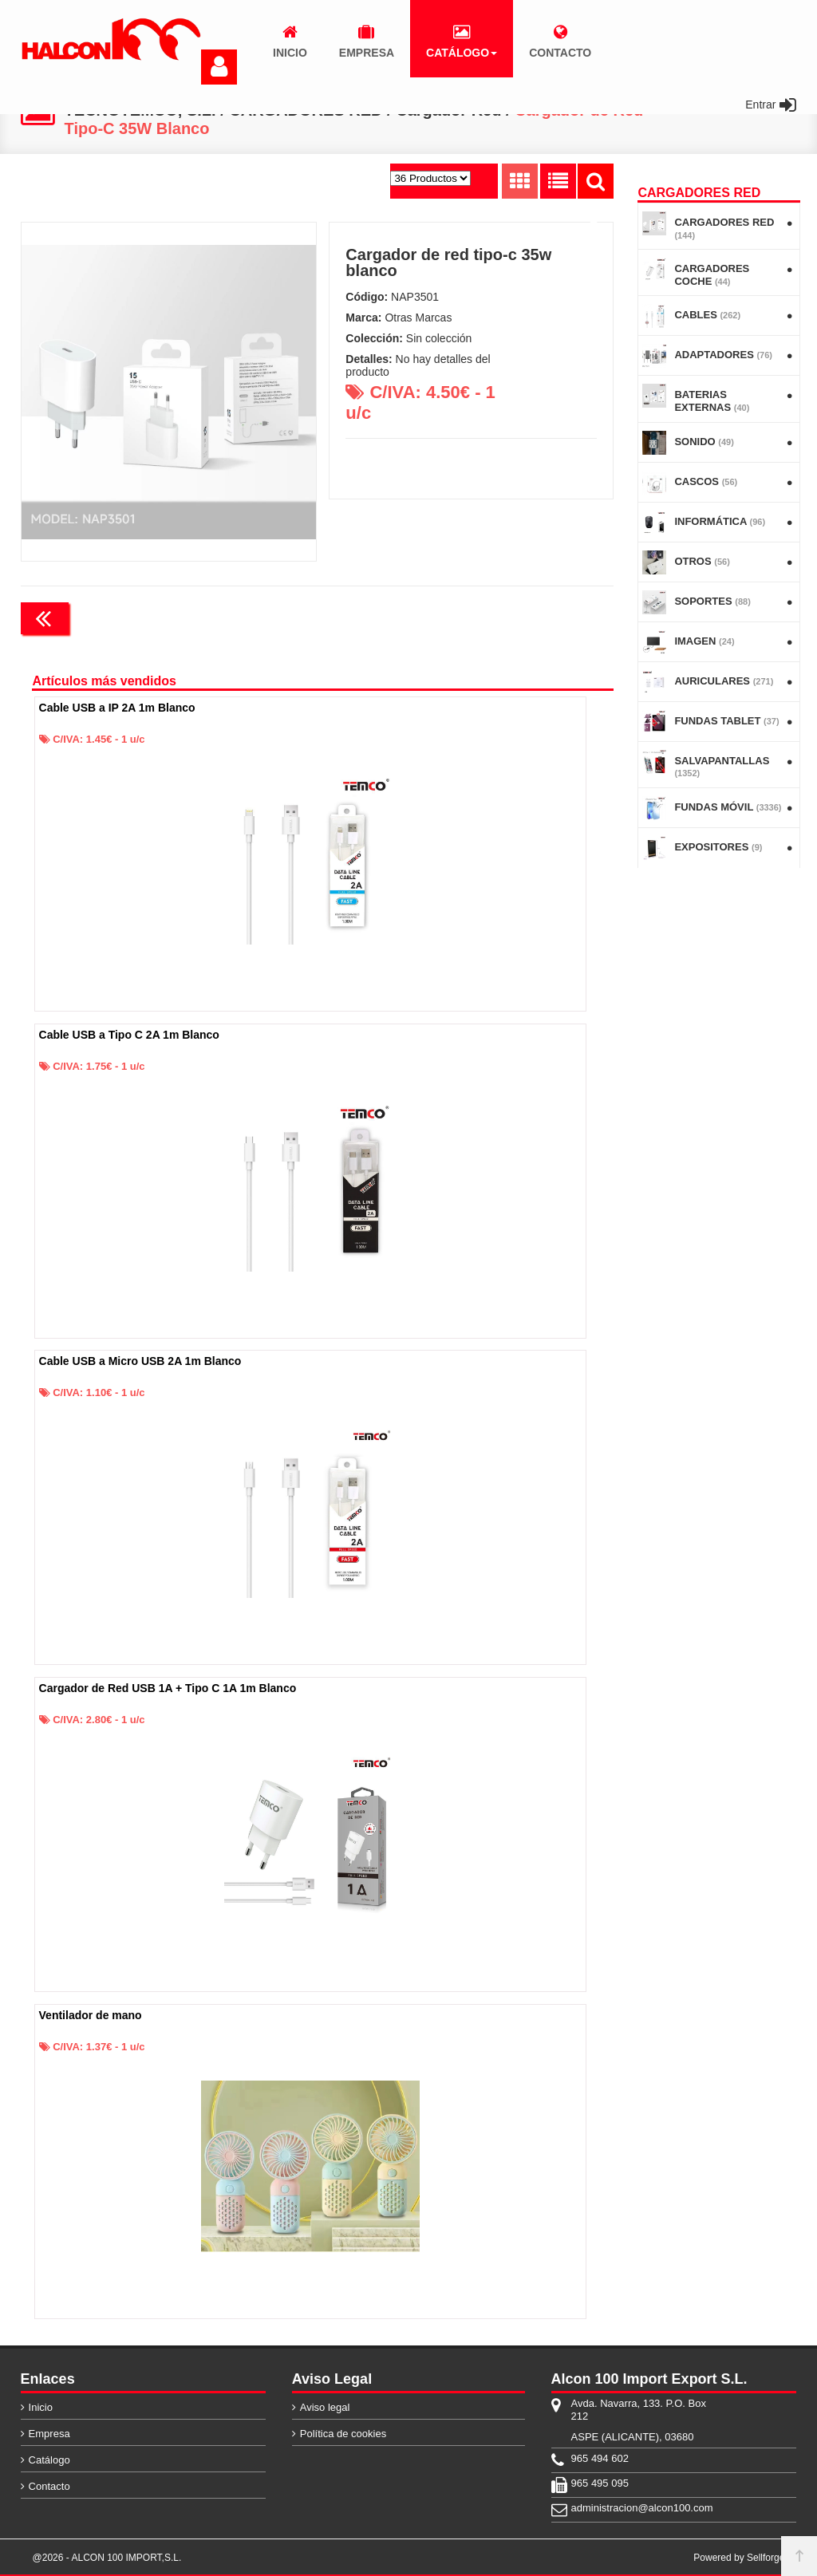 The width and height of the screenshot is (817, 2576). What do you see at coordinates (49, 2434) in the screenshot?
I see `Empresa` at bounding box center [49, 2434].